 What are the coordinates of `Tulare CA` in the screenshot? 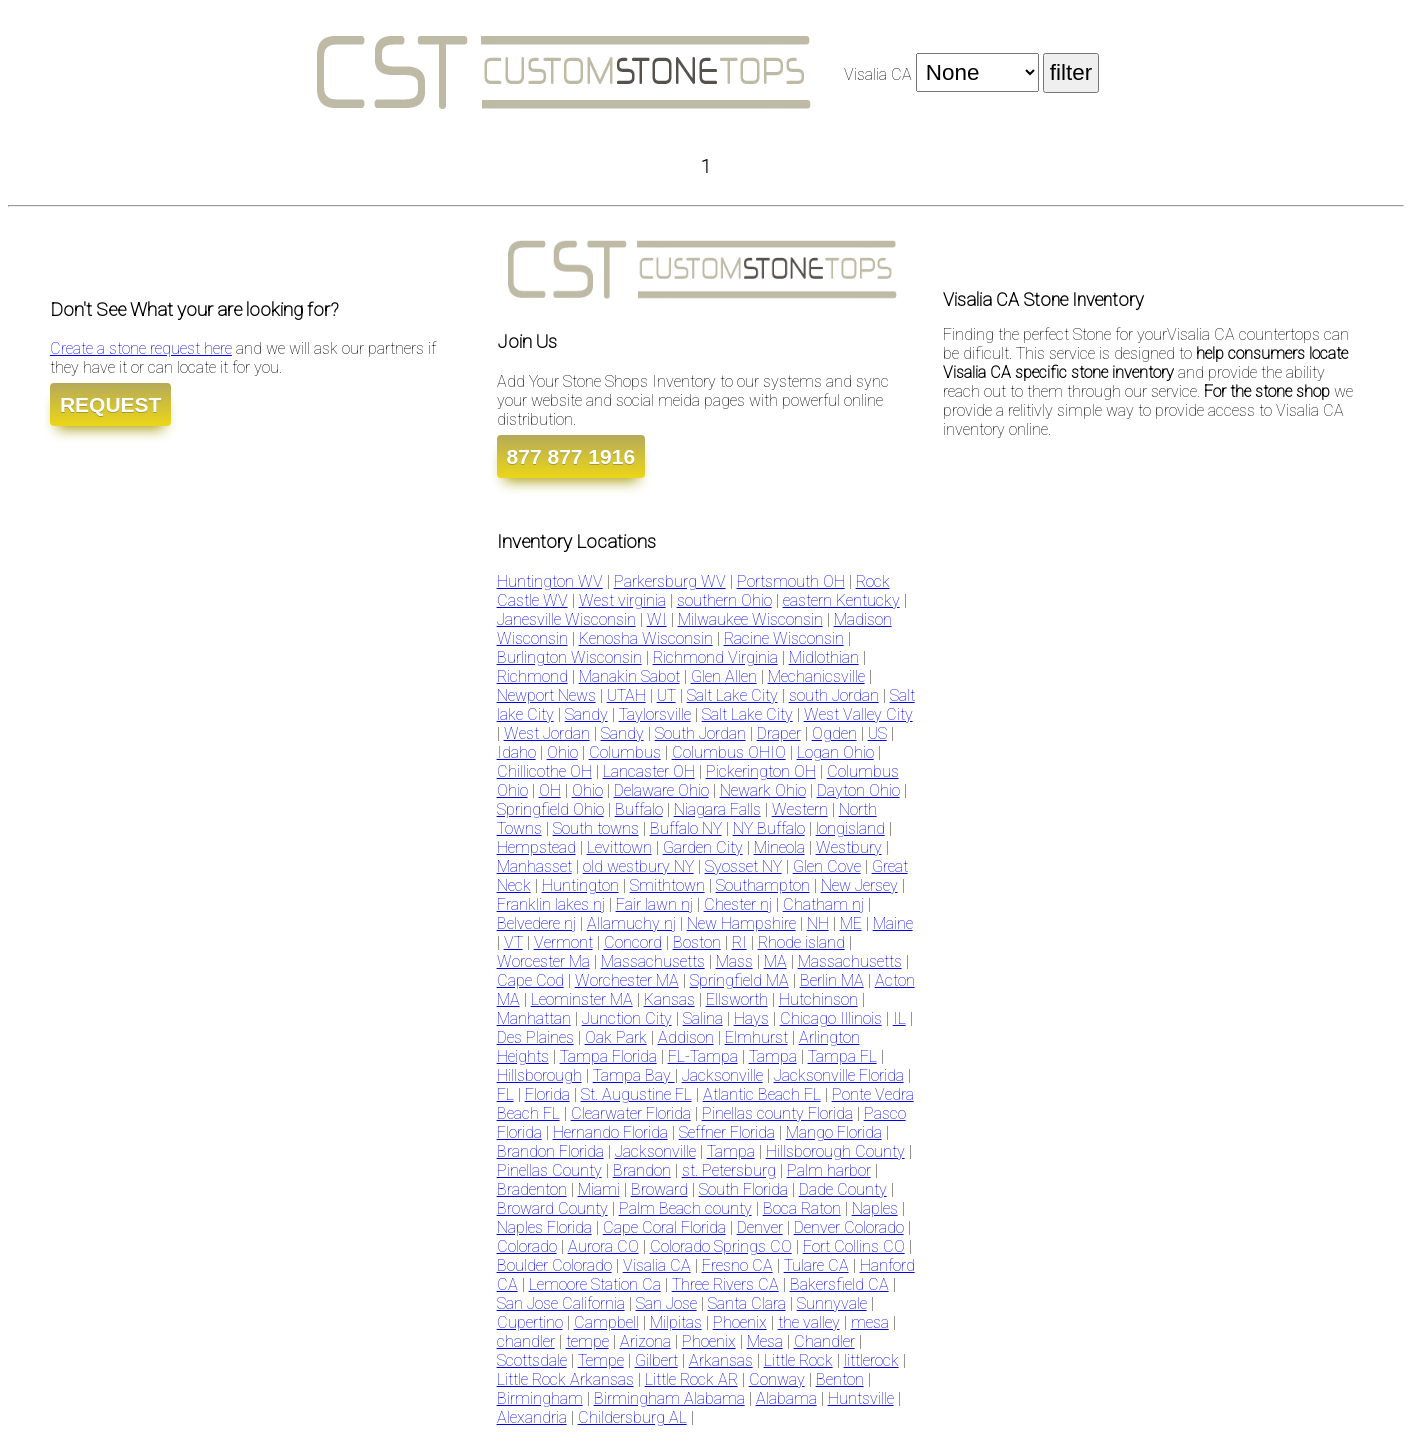 It's located at (816, 1265).